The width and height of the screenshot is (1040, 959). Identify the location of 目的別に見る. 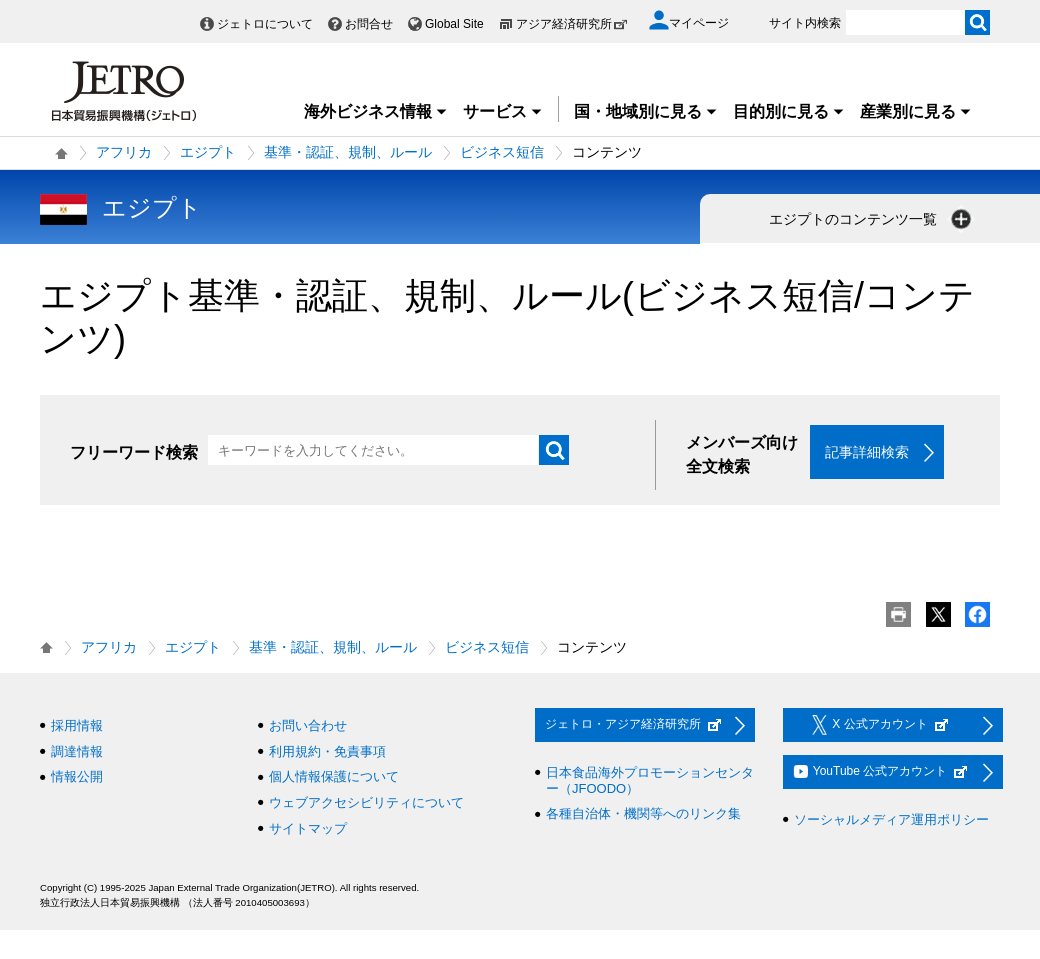
(789, 111).